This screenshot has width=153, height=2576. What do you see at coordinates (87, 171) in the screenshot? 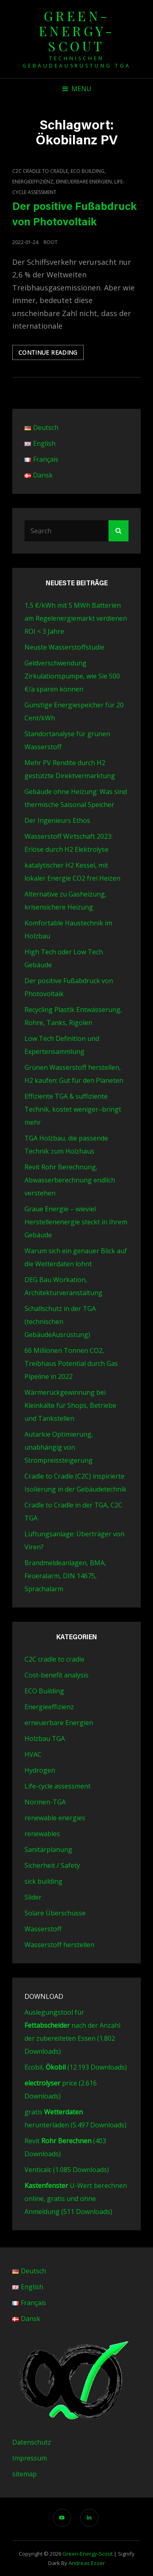
I see `ECO Building` at bounding box center [87, 171].